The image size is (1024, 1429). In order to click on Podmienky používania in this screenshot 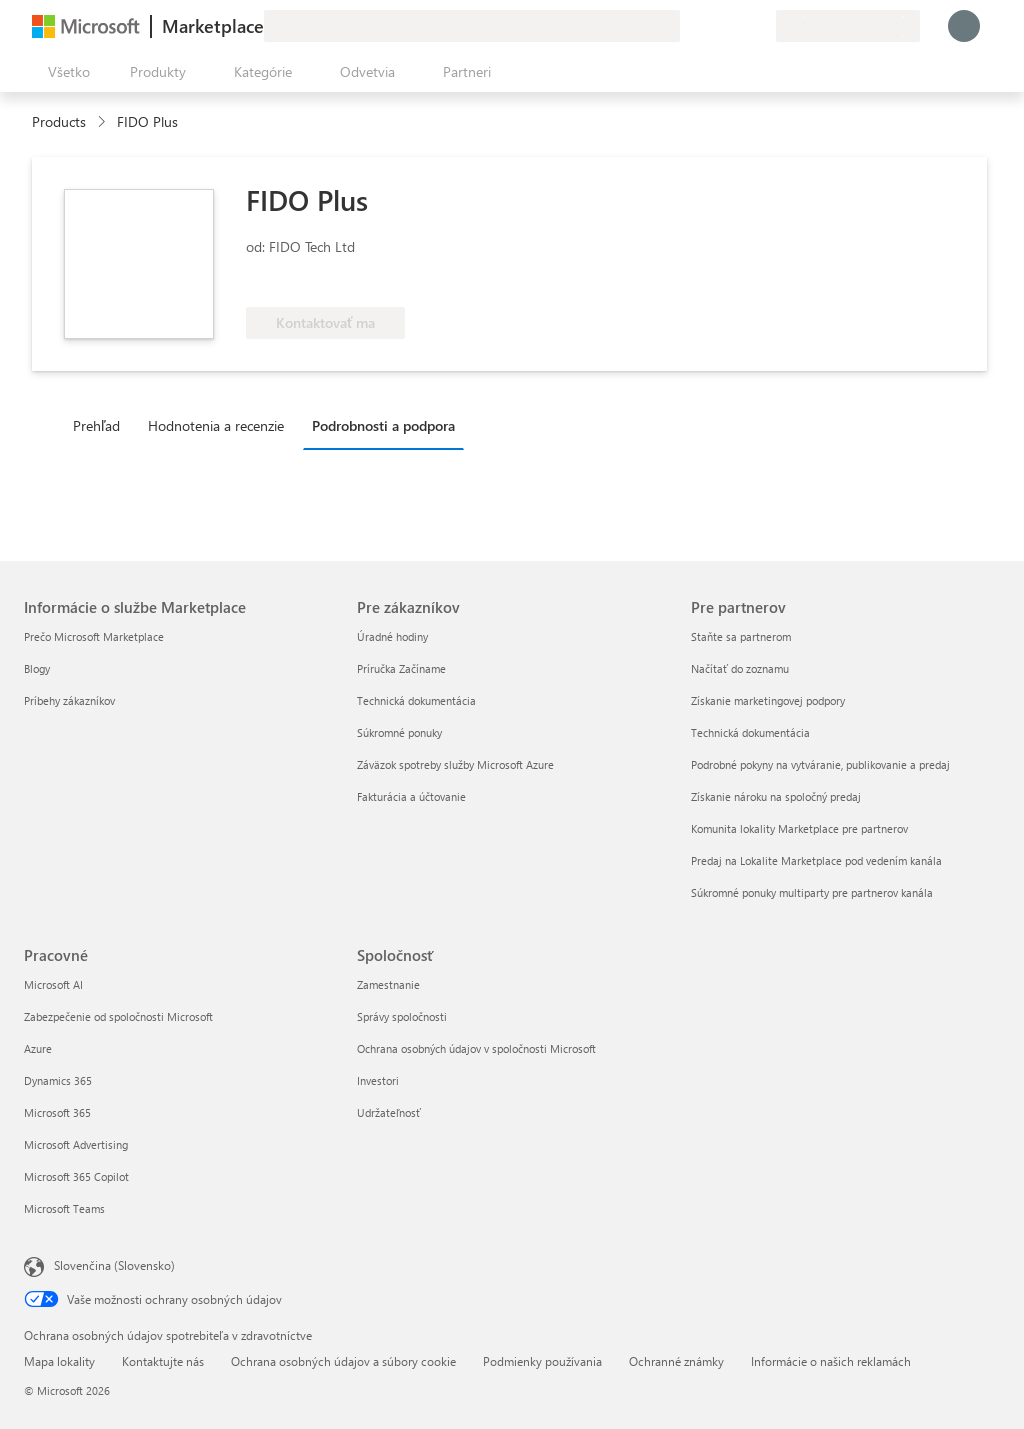, I will do `click(542, 1361)`.